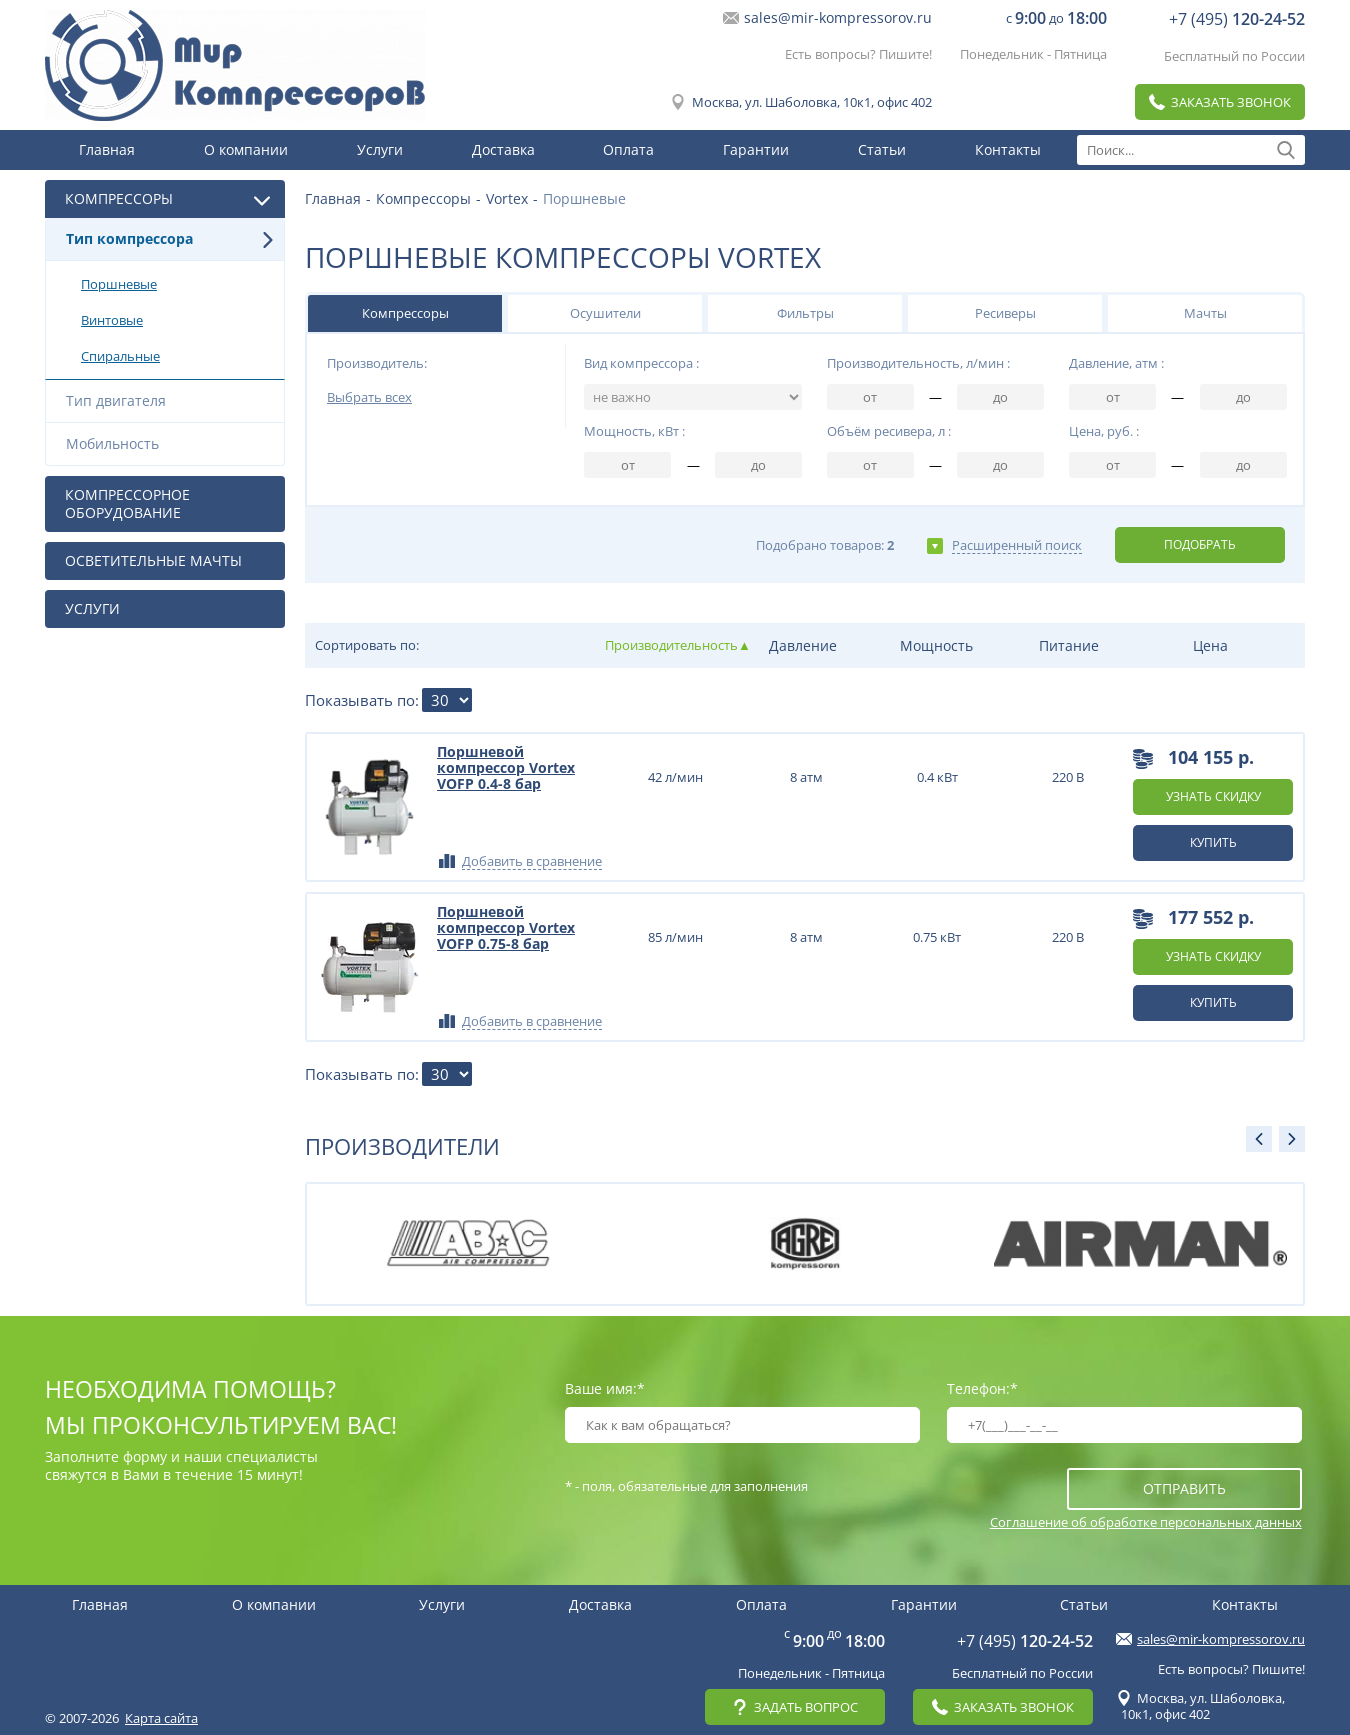 The image size is (1350, 1735). What do you see at coordinates (1104, 431) in the screenshot?
I see `Цена, руб. :` at bounding box center [1104, 431].